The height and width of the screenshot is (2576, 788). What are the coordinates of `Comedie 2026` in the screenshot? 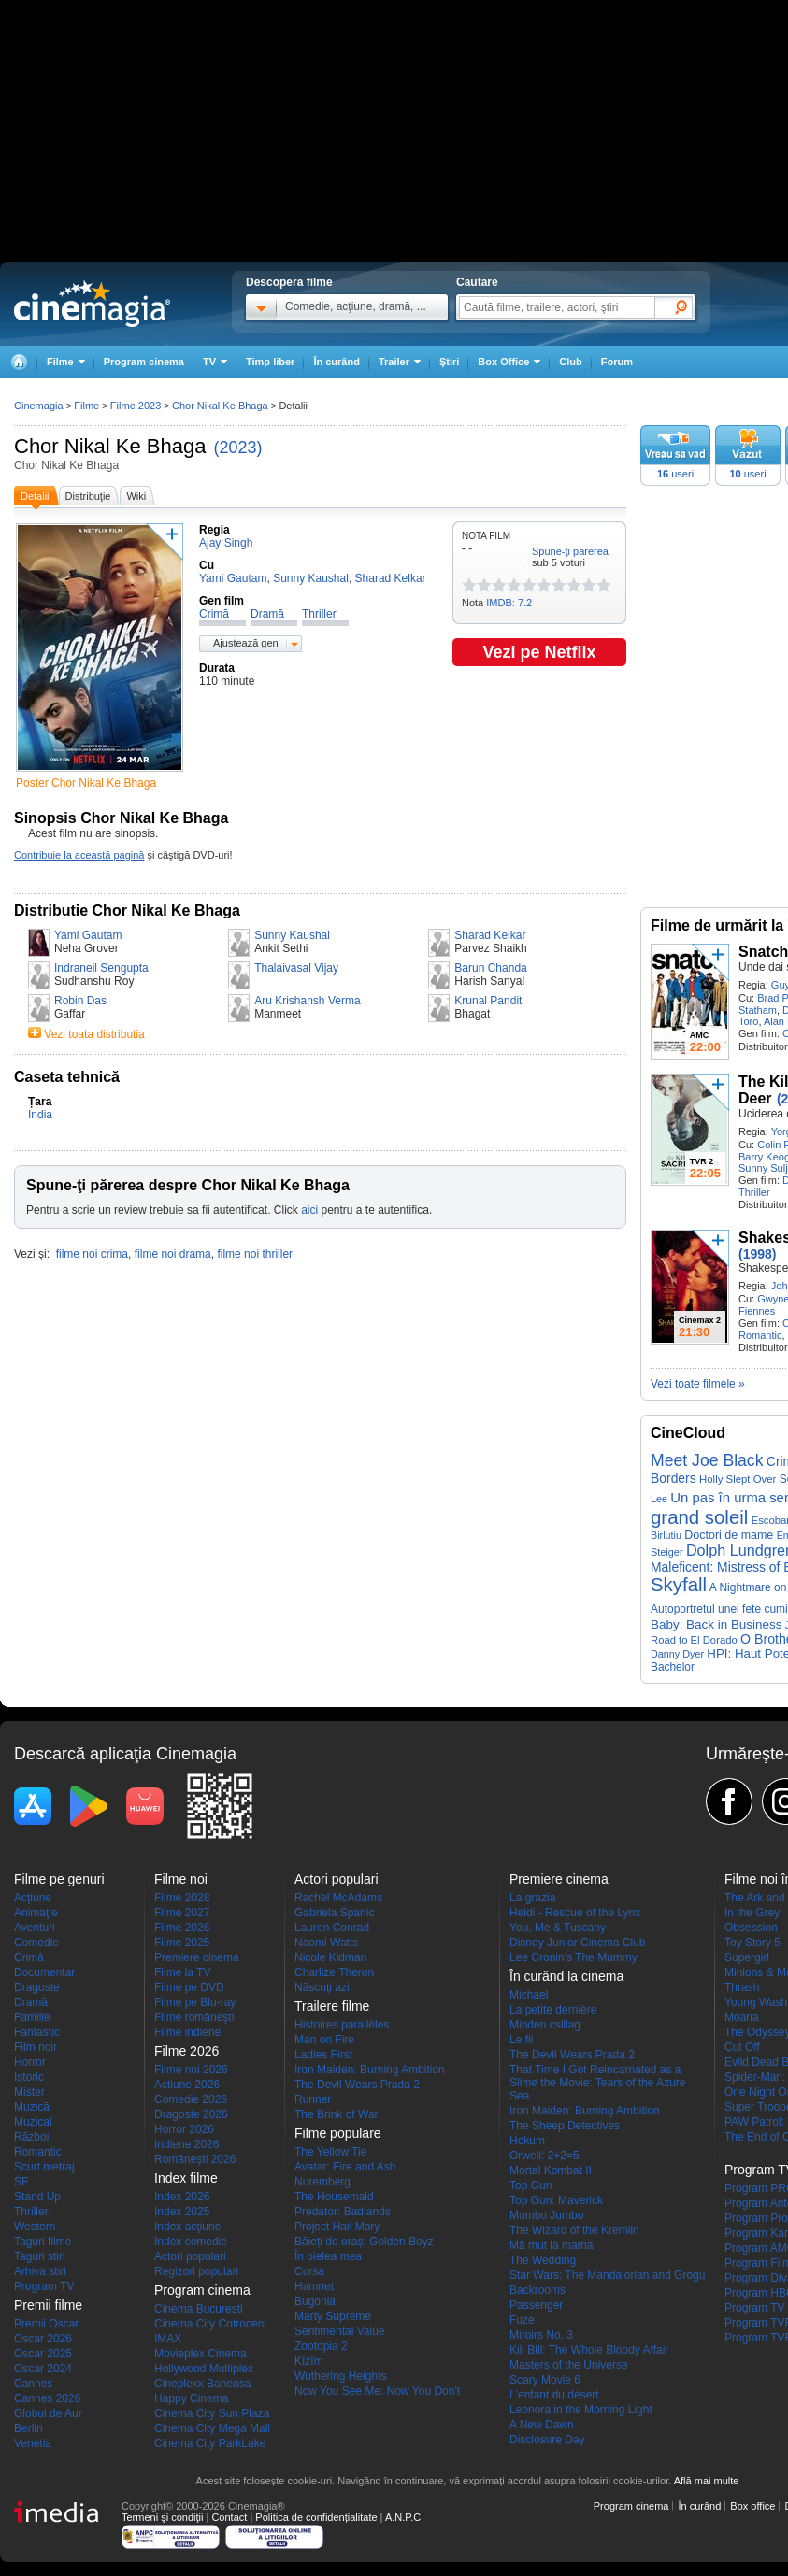 It's located at (190, 2099).